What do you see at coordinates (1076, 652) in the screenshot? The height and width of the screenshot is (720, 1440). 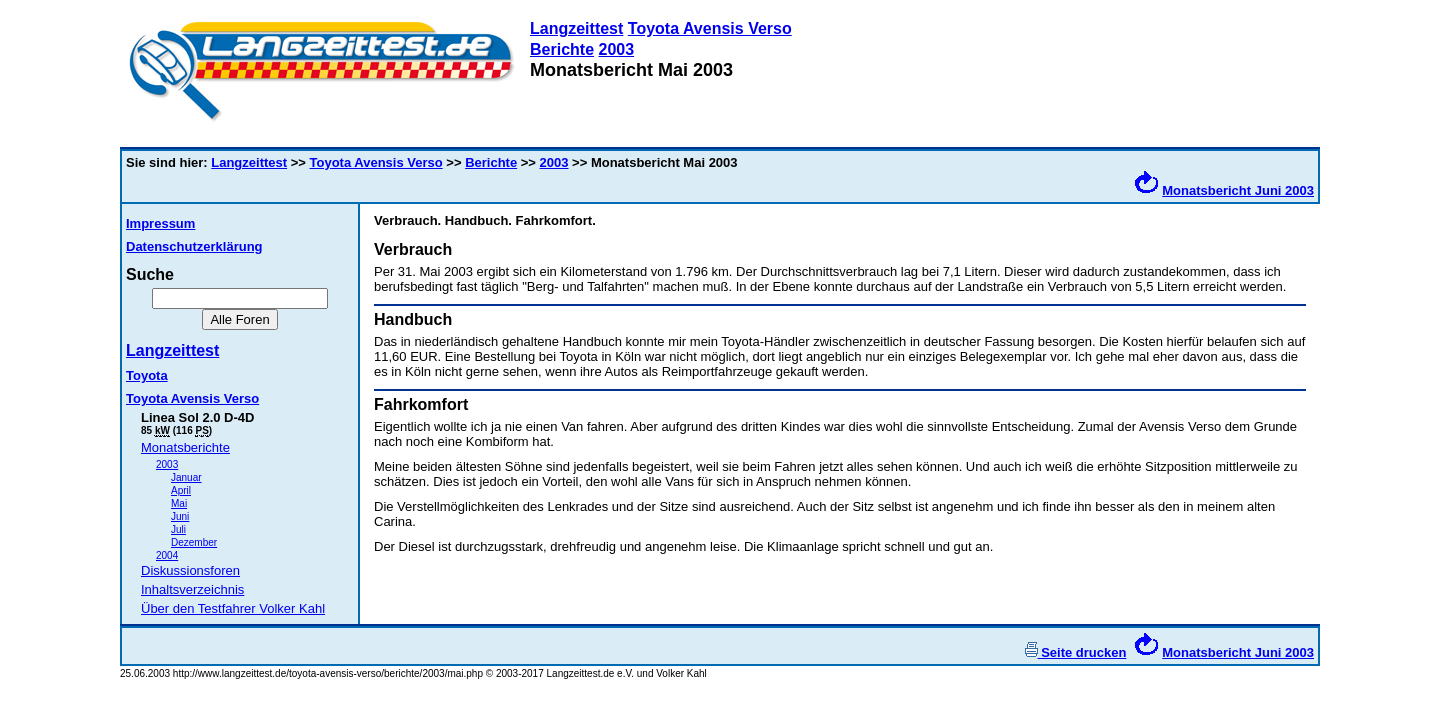 I see `Seite drucken` at bounding box center [1076, 652].